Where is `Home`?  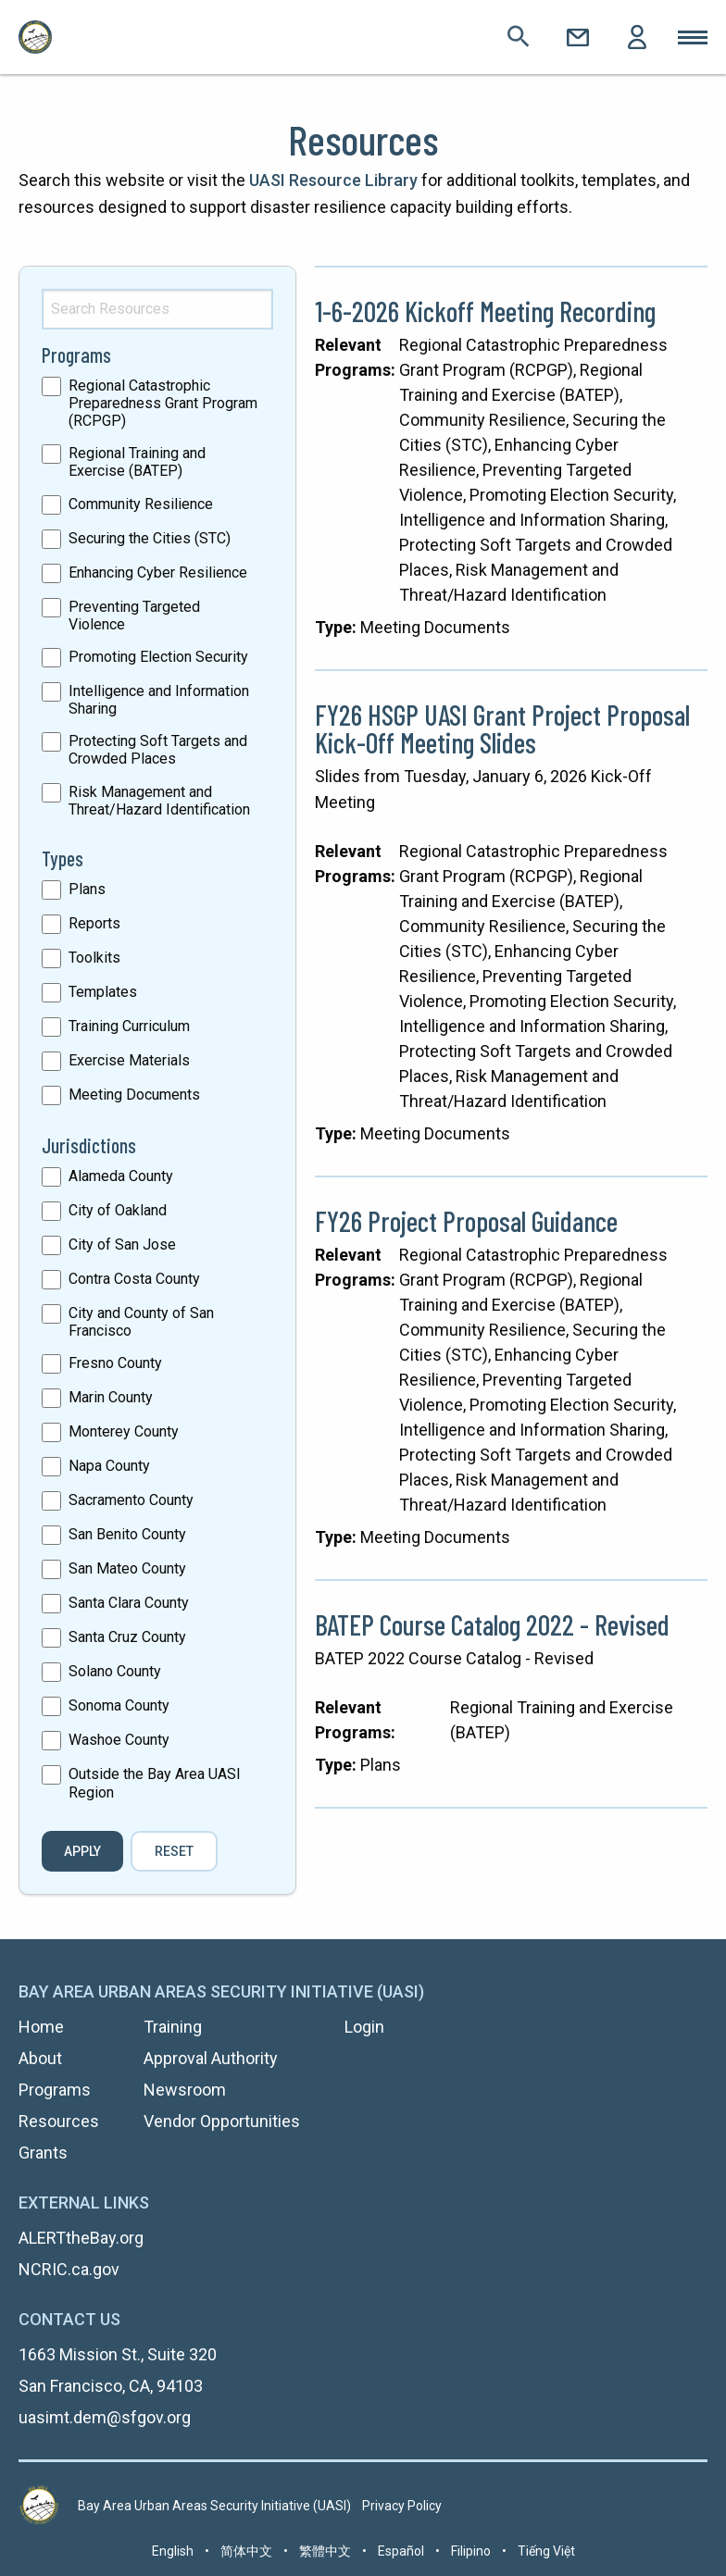 Home is located at coordinates (41, 2026).